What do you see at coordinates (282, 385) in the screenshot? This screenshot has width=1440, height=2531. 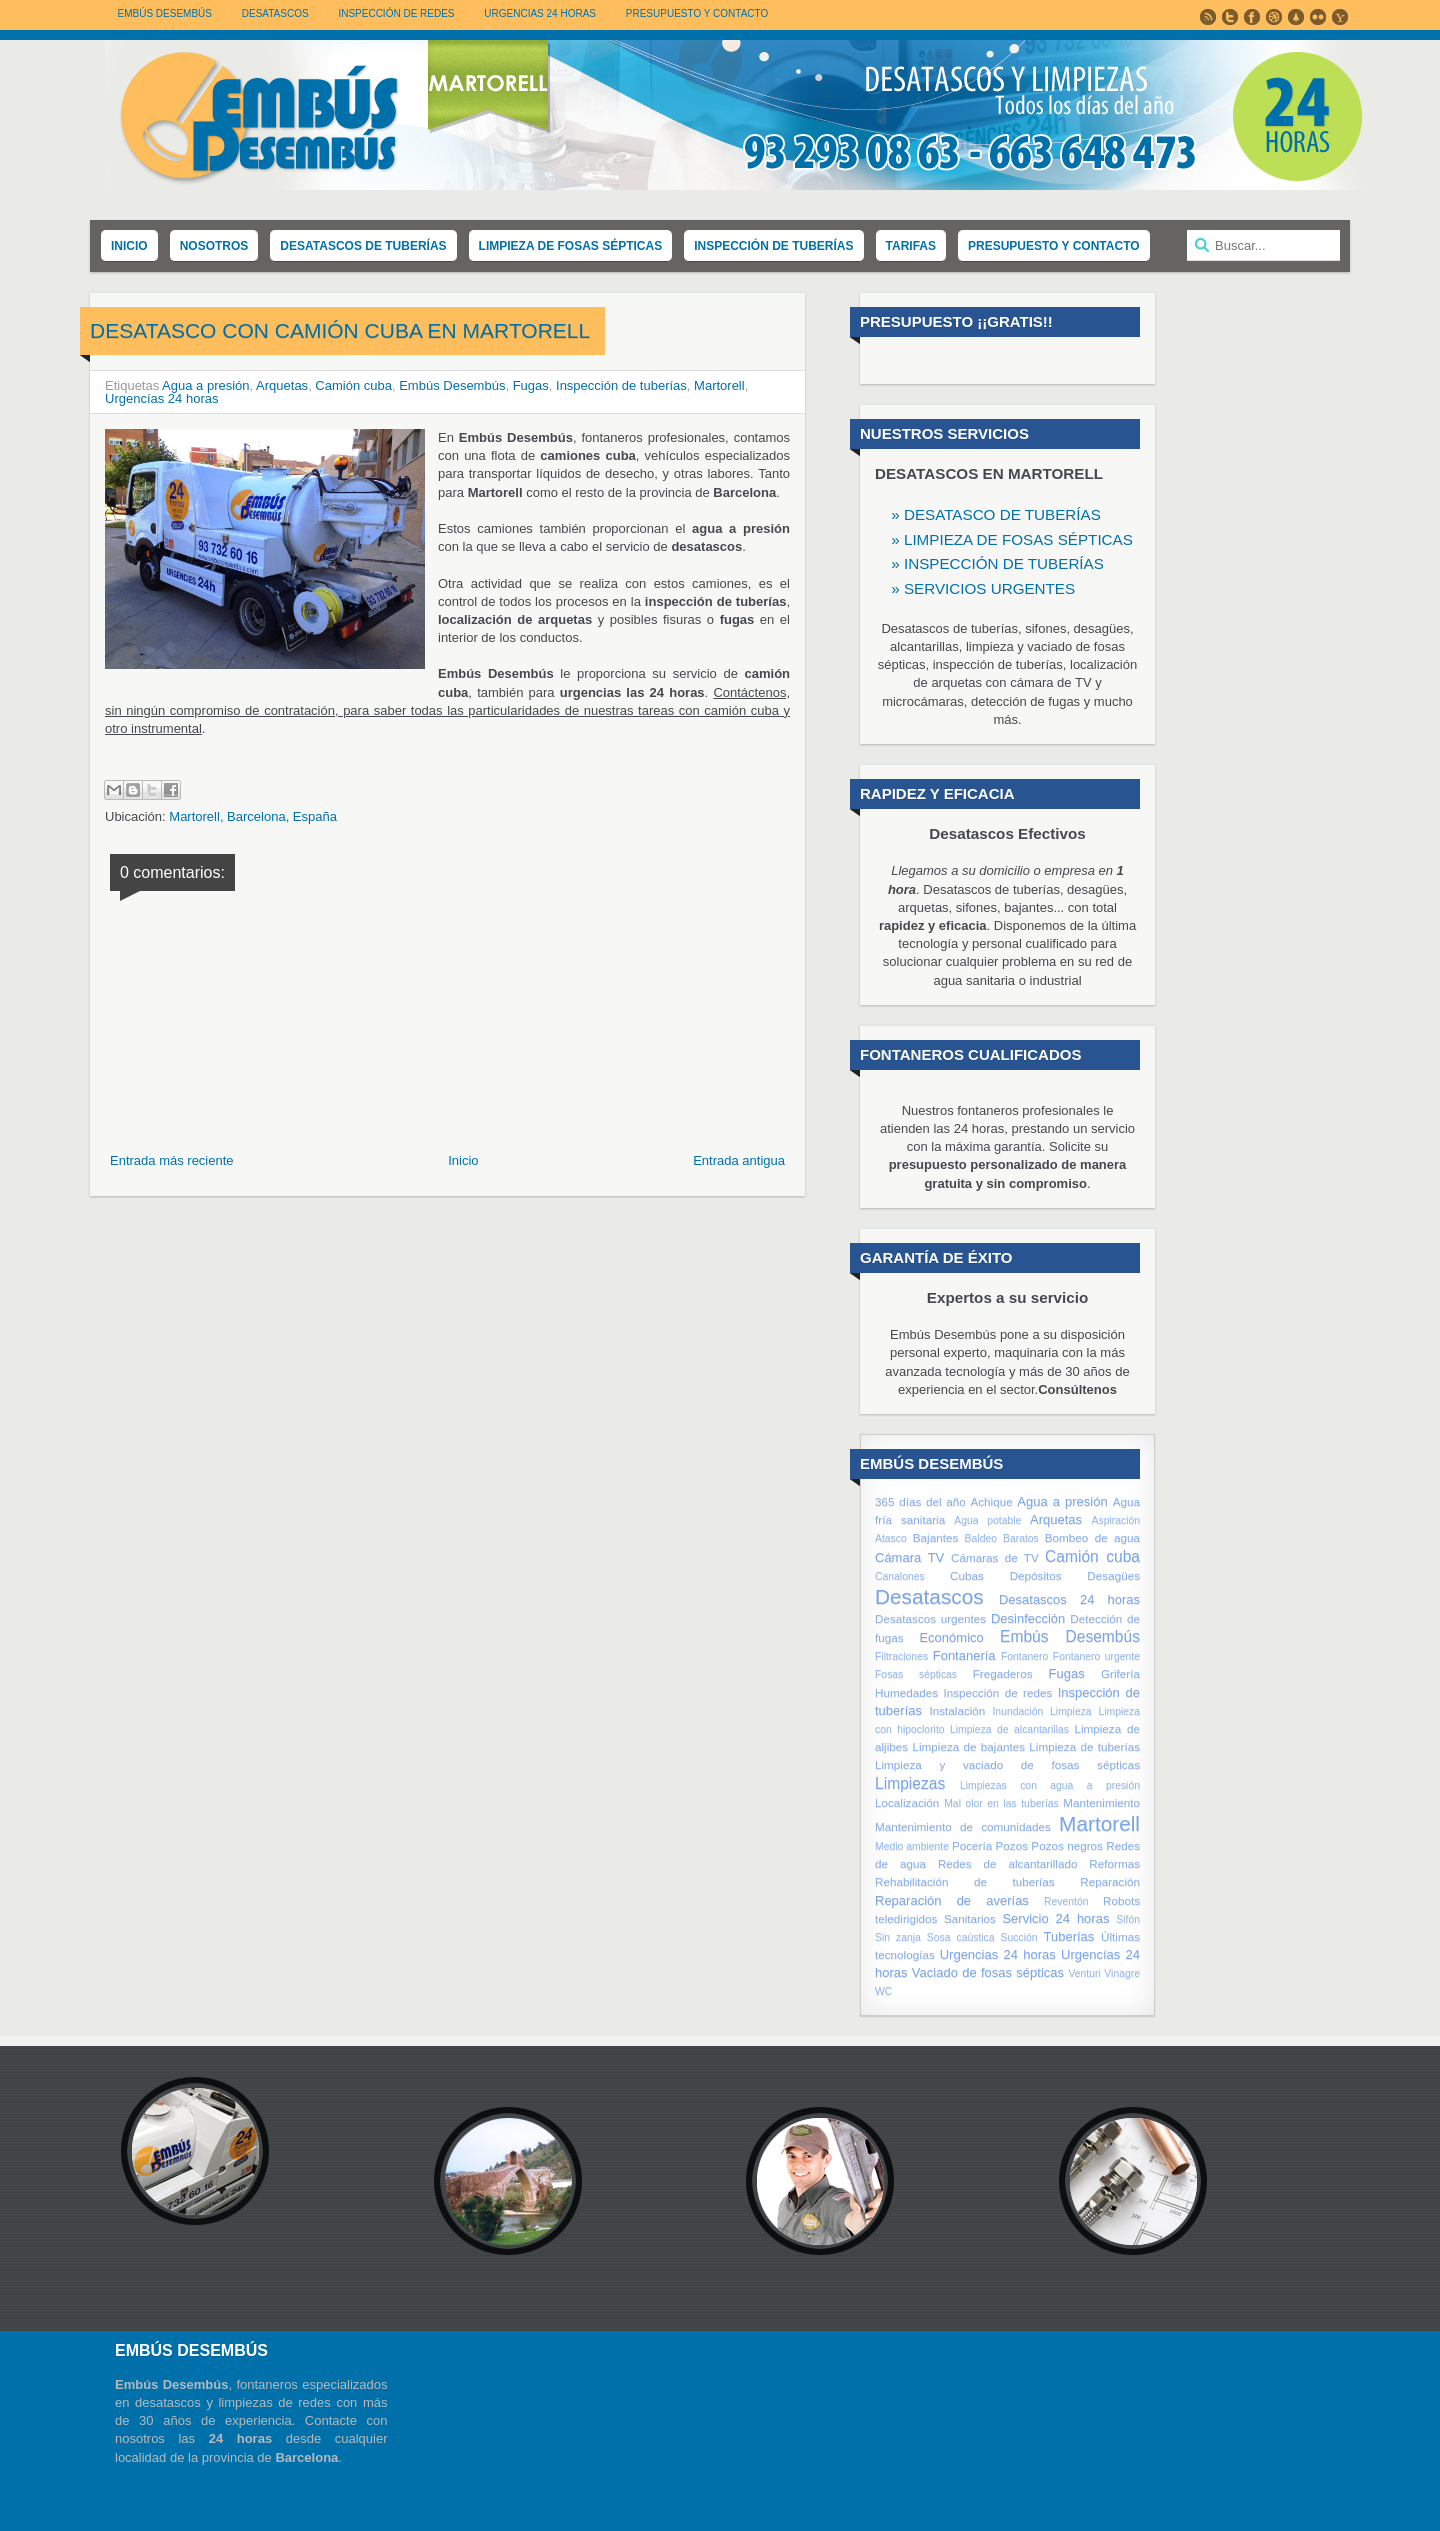 I see `Arquetas` at bounding box center [282, 385].